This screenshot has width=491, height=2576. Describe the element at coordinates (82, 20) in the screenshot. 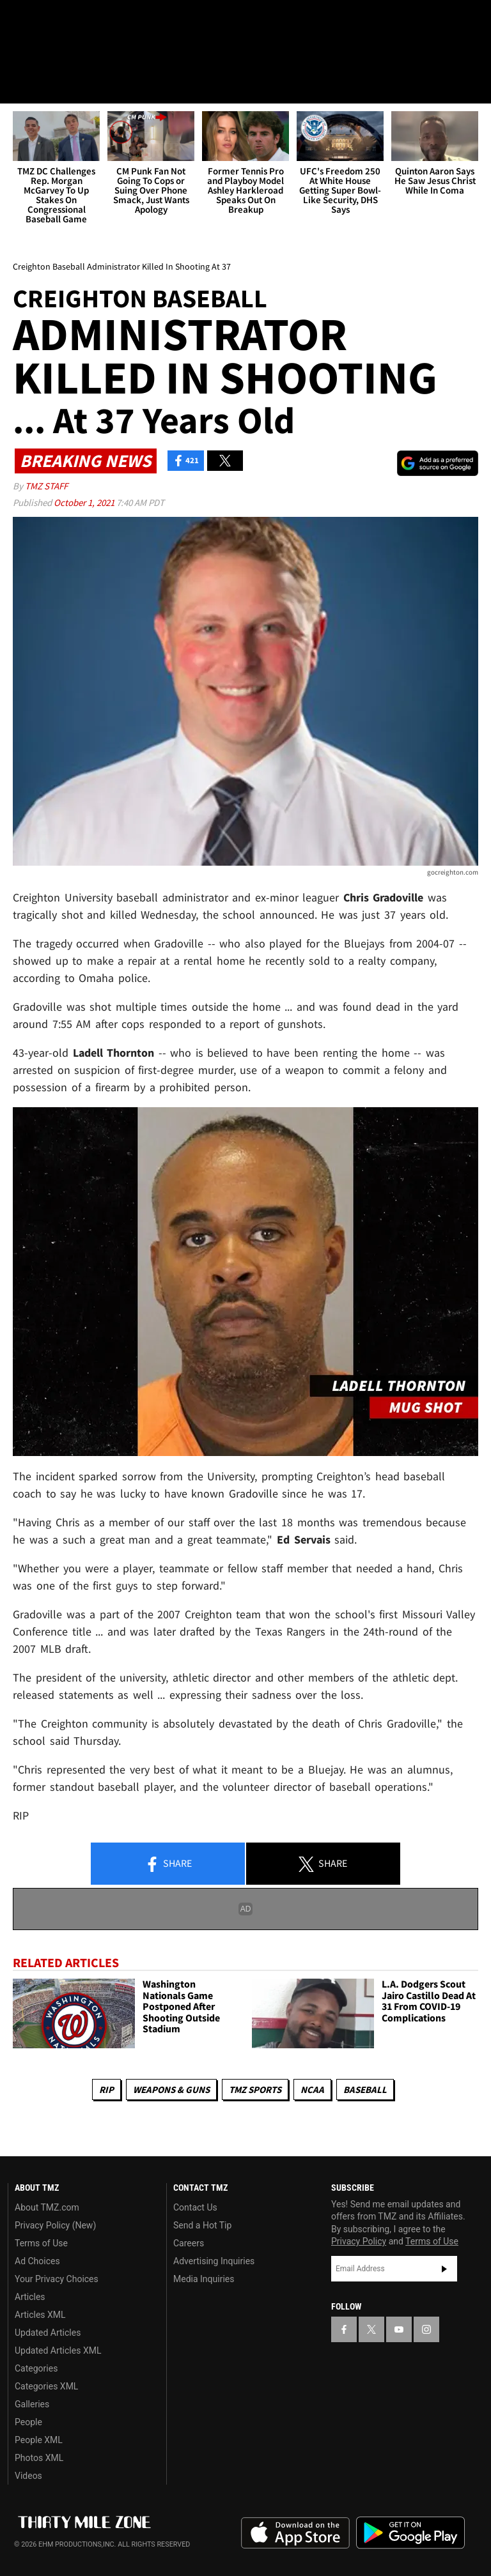

I see `[TMZ on Youtube]` at that location.